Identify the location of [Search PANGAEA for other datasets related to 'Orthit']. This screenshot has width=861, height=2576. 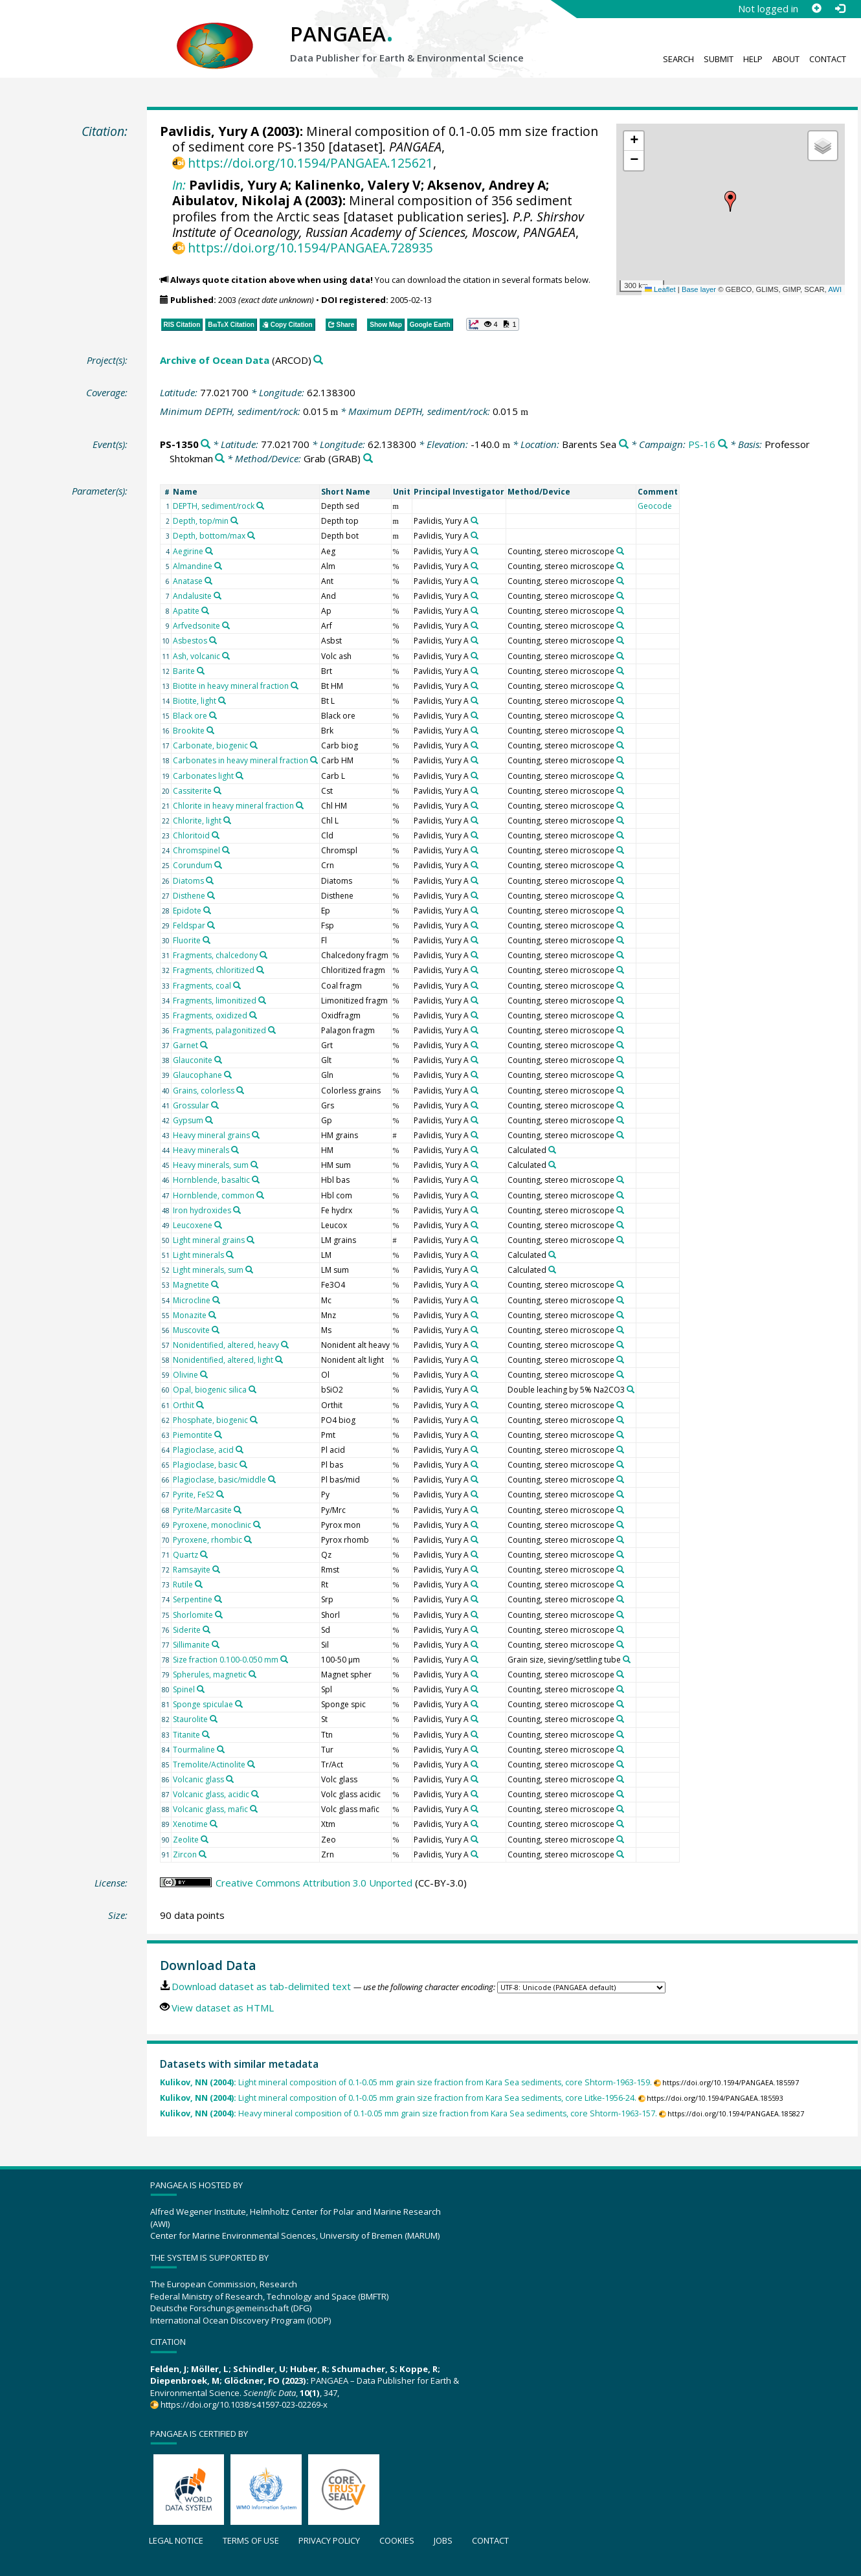
(200, 1405).